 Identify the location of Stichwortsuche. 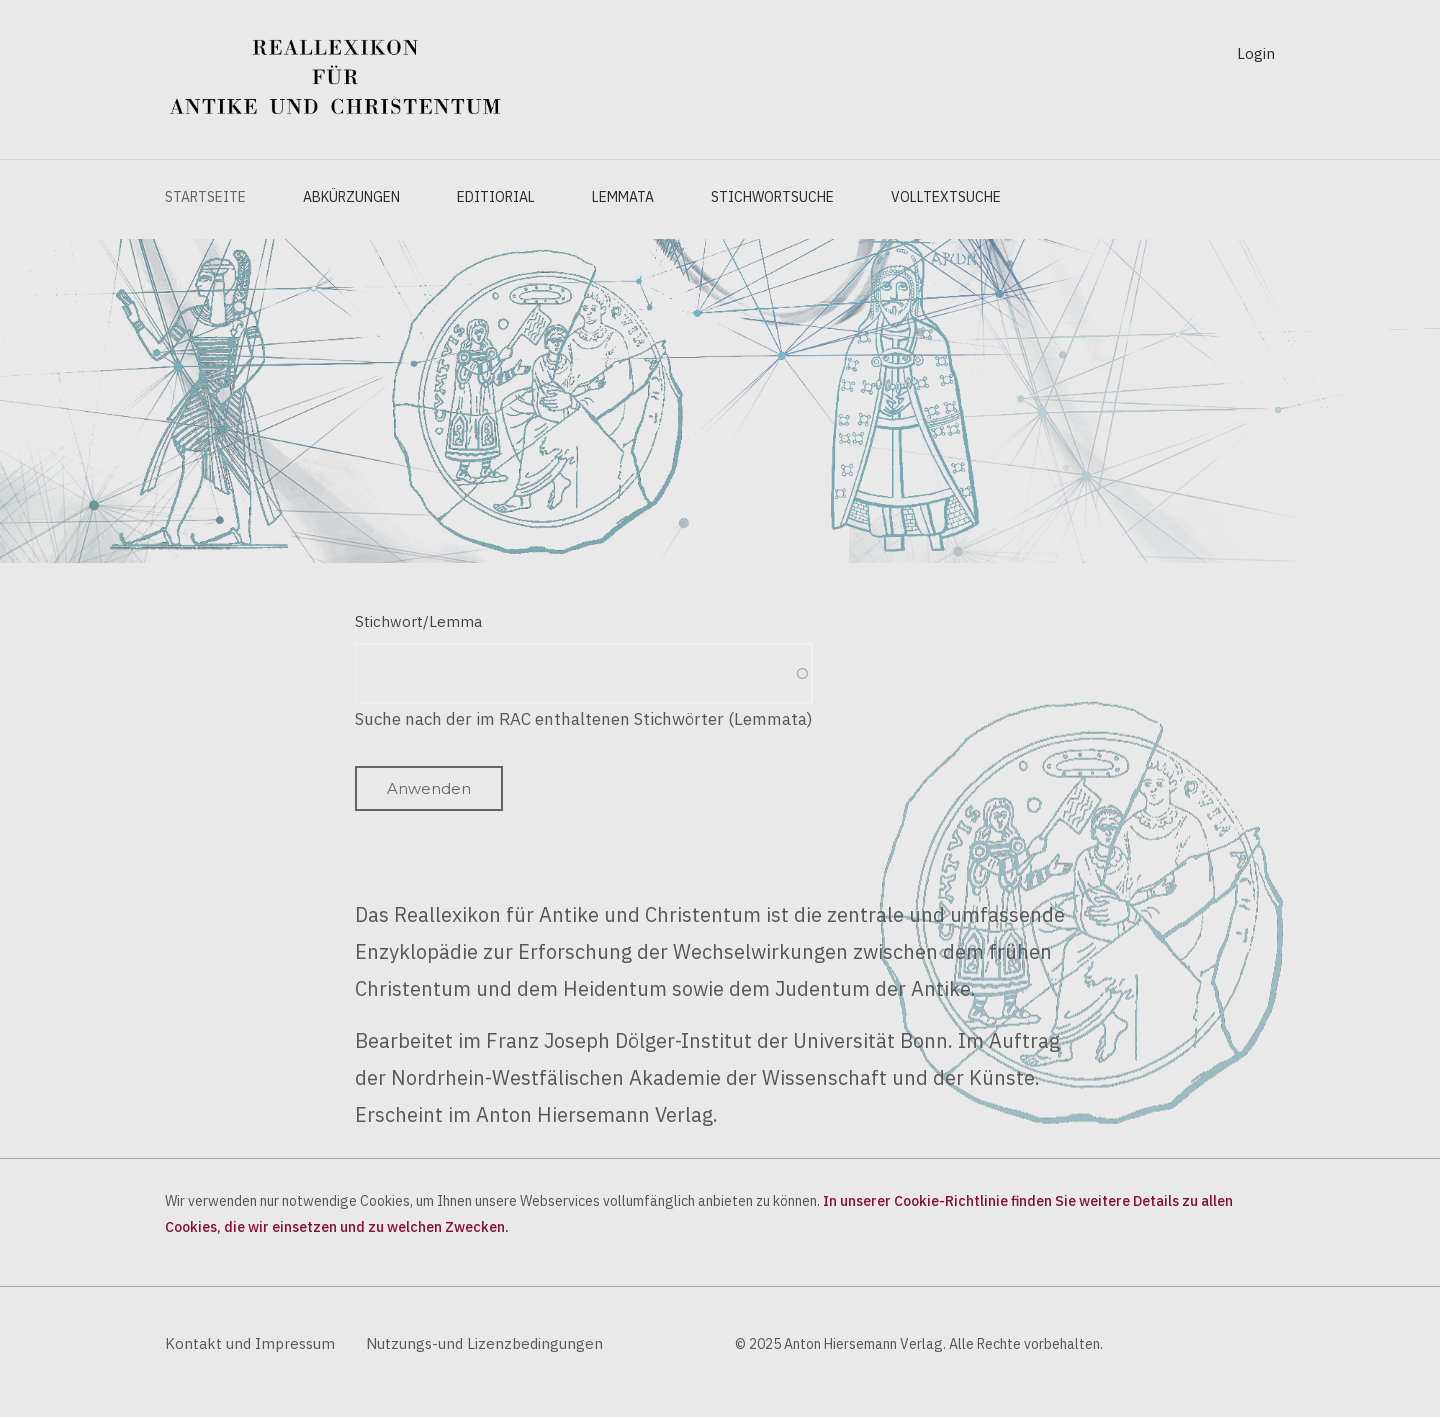
(772, 197).